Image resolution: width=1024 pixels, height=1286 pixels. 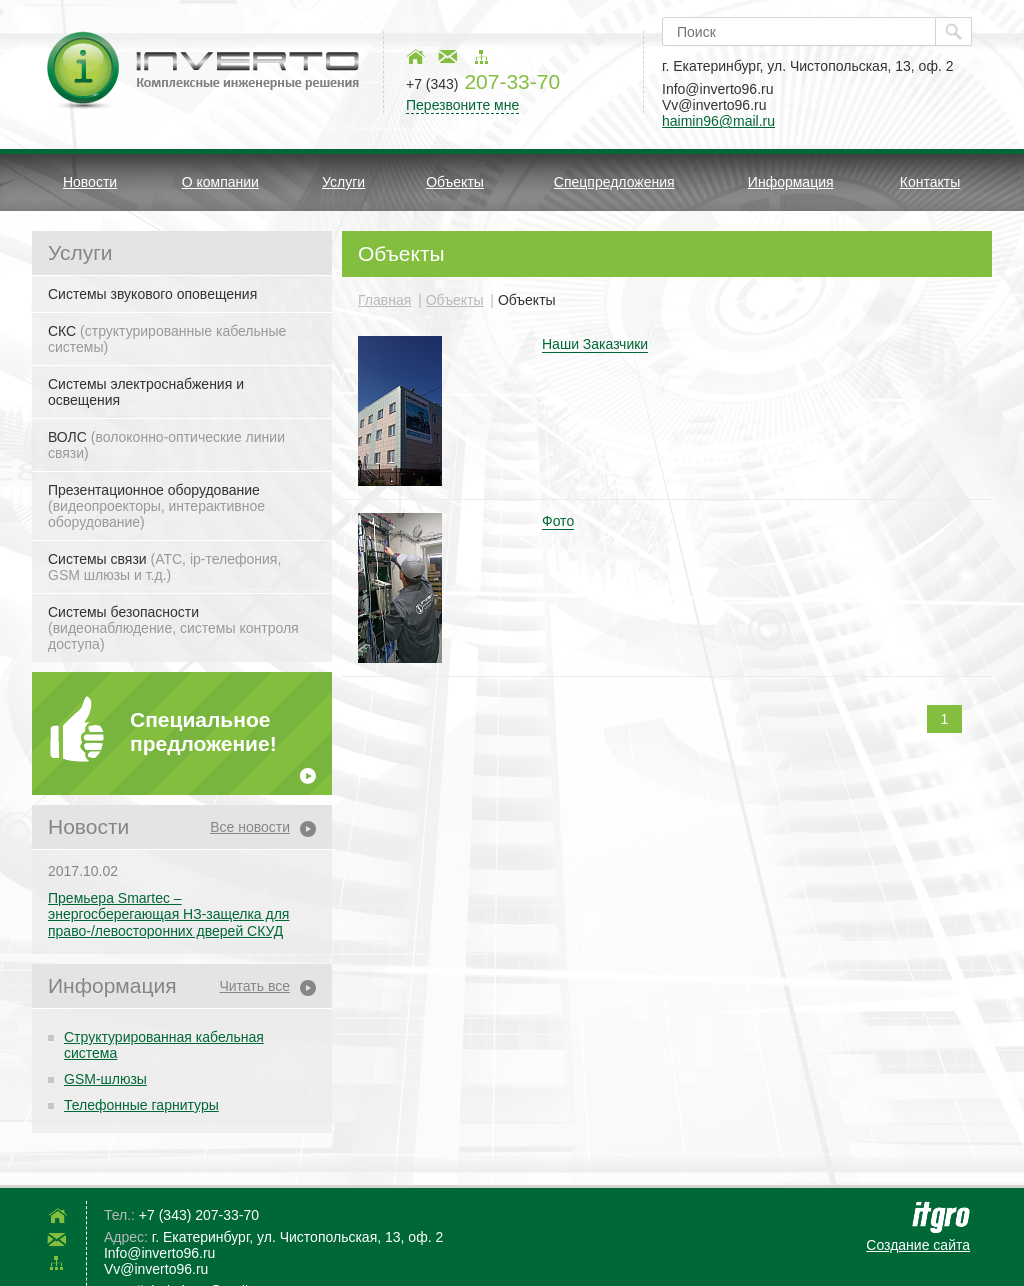 I want to click on haimin96@mail.ru, so click(x=718, y=121).